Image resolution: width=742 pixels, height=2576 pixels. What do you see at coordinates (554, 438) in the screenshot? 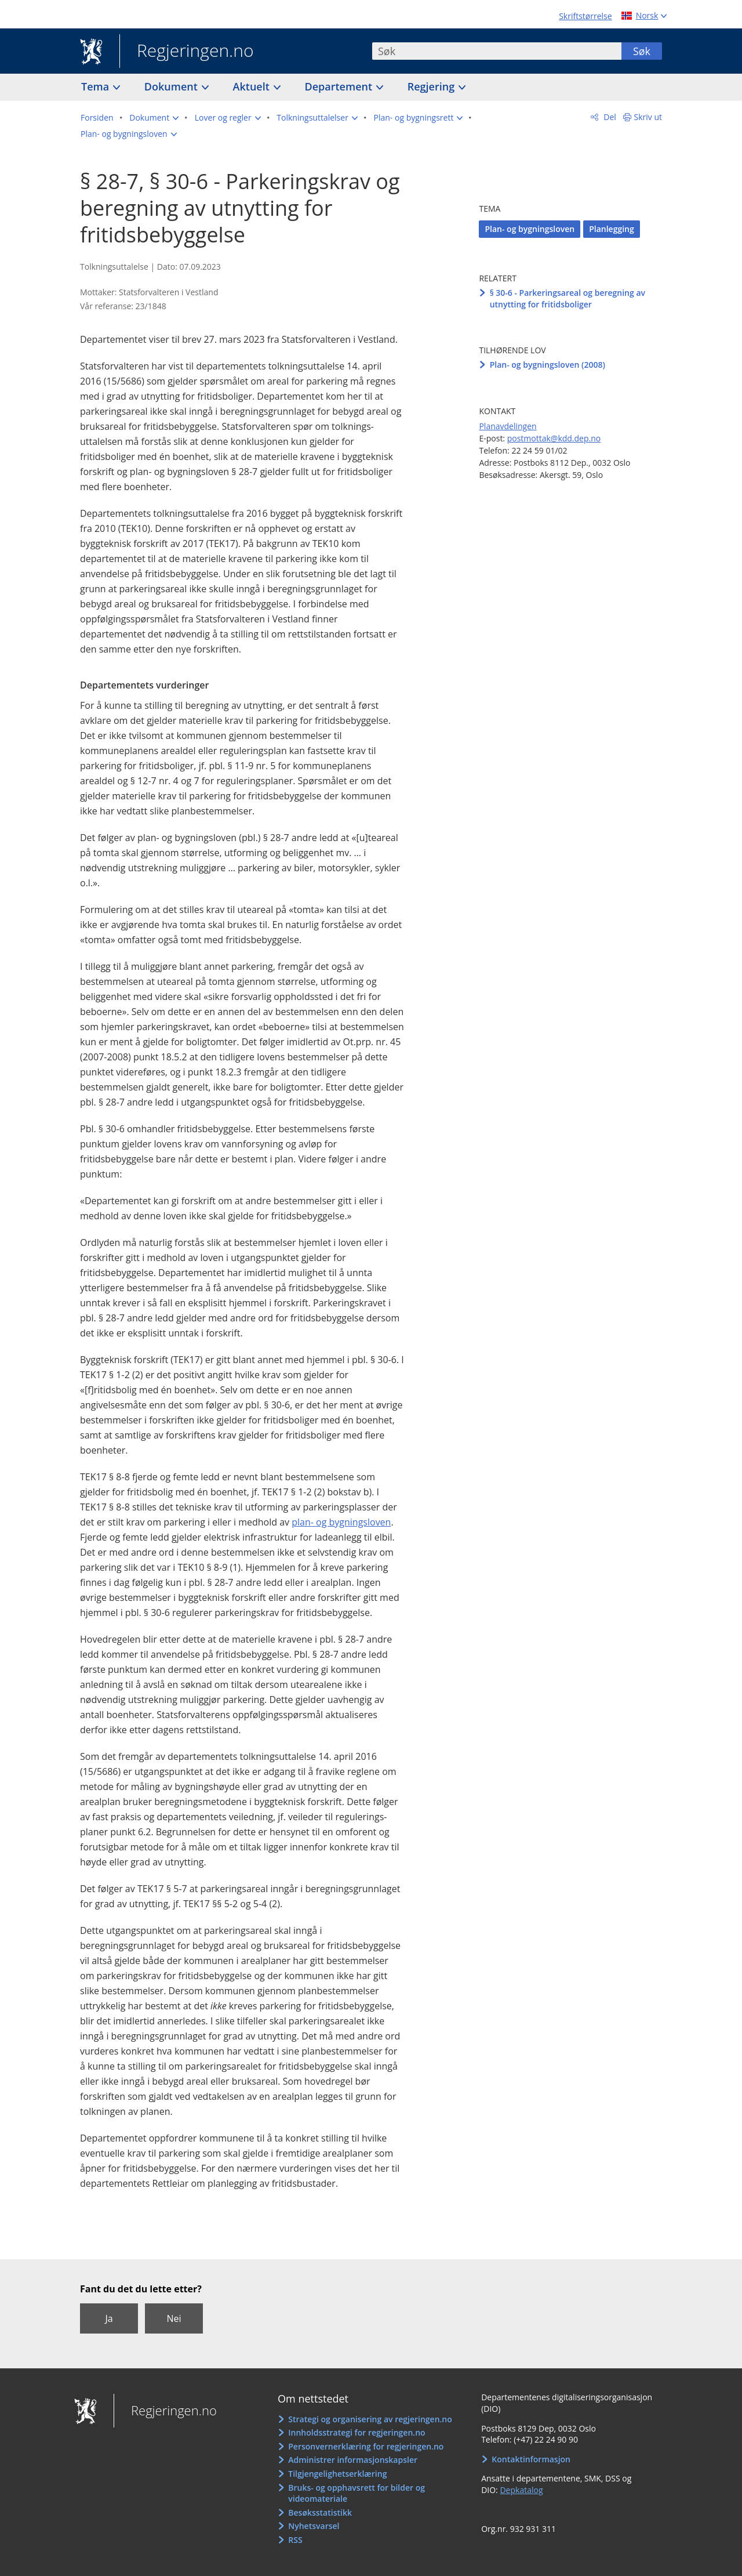
I see `postmottak@kdd.dep.no` at bounding box center [554, 438].